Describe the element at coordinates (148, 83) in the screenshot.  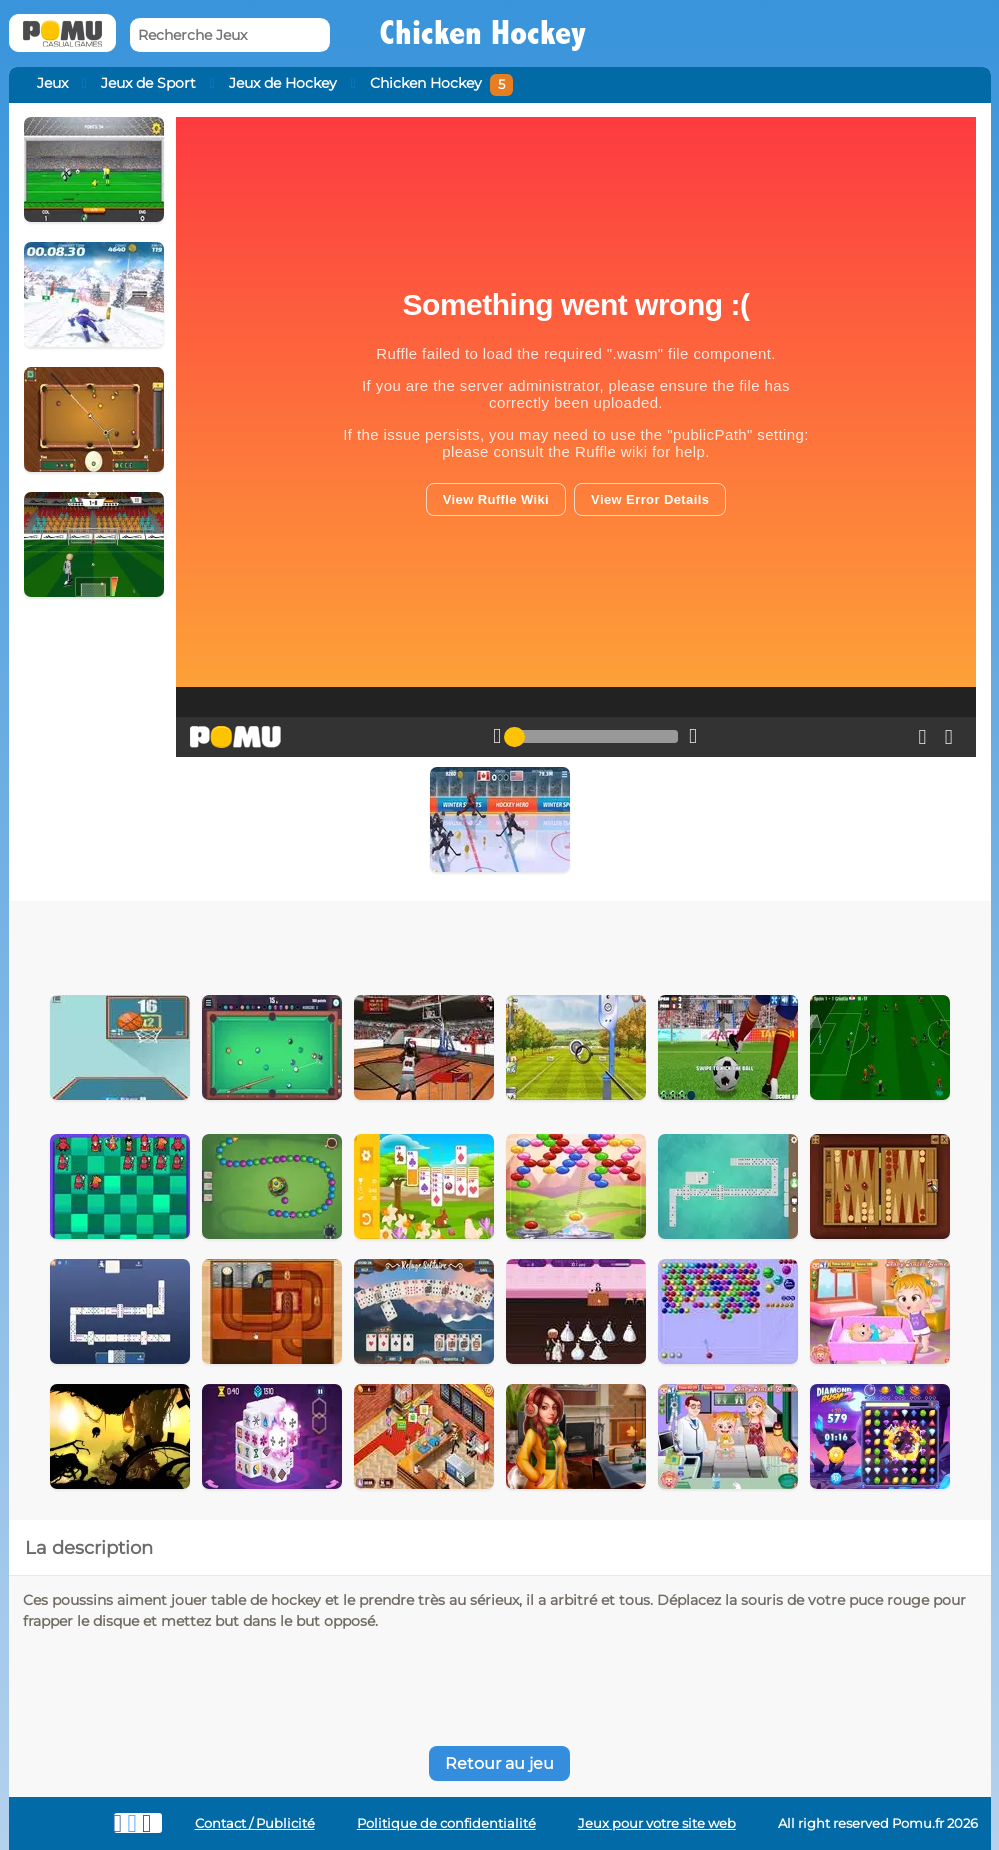
I see `Jeux de Sport` at that location.